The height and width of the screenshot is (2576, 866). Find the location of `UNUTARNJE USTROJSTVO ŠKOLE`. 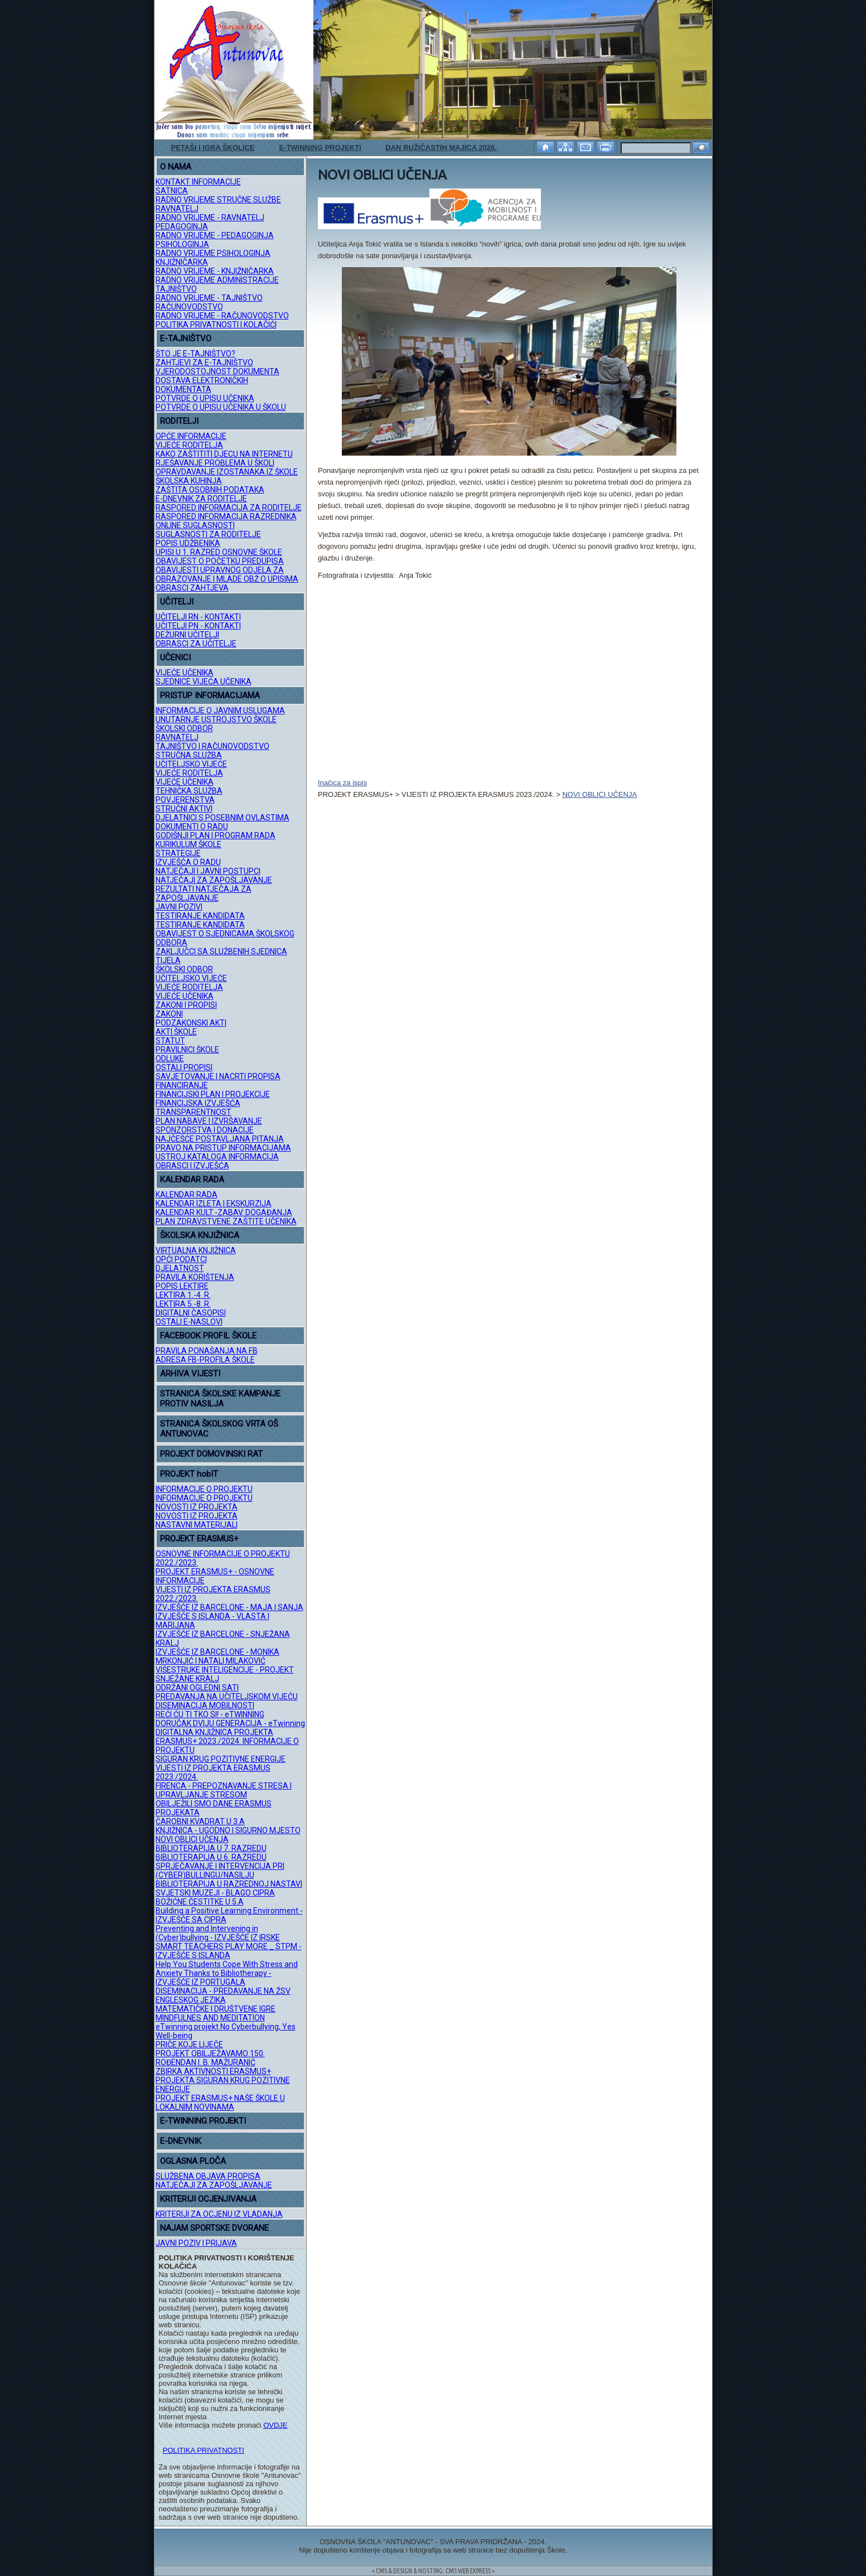

UNUTARNJE USTROJSTVO ŠKOLE is located at coordinates (216, 719).